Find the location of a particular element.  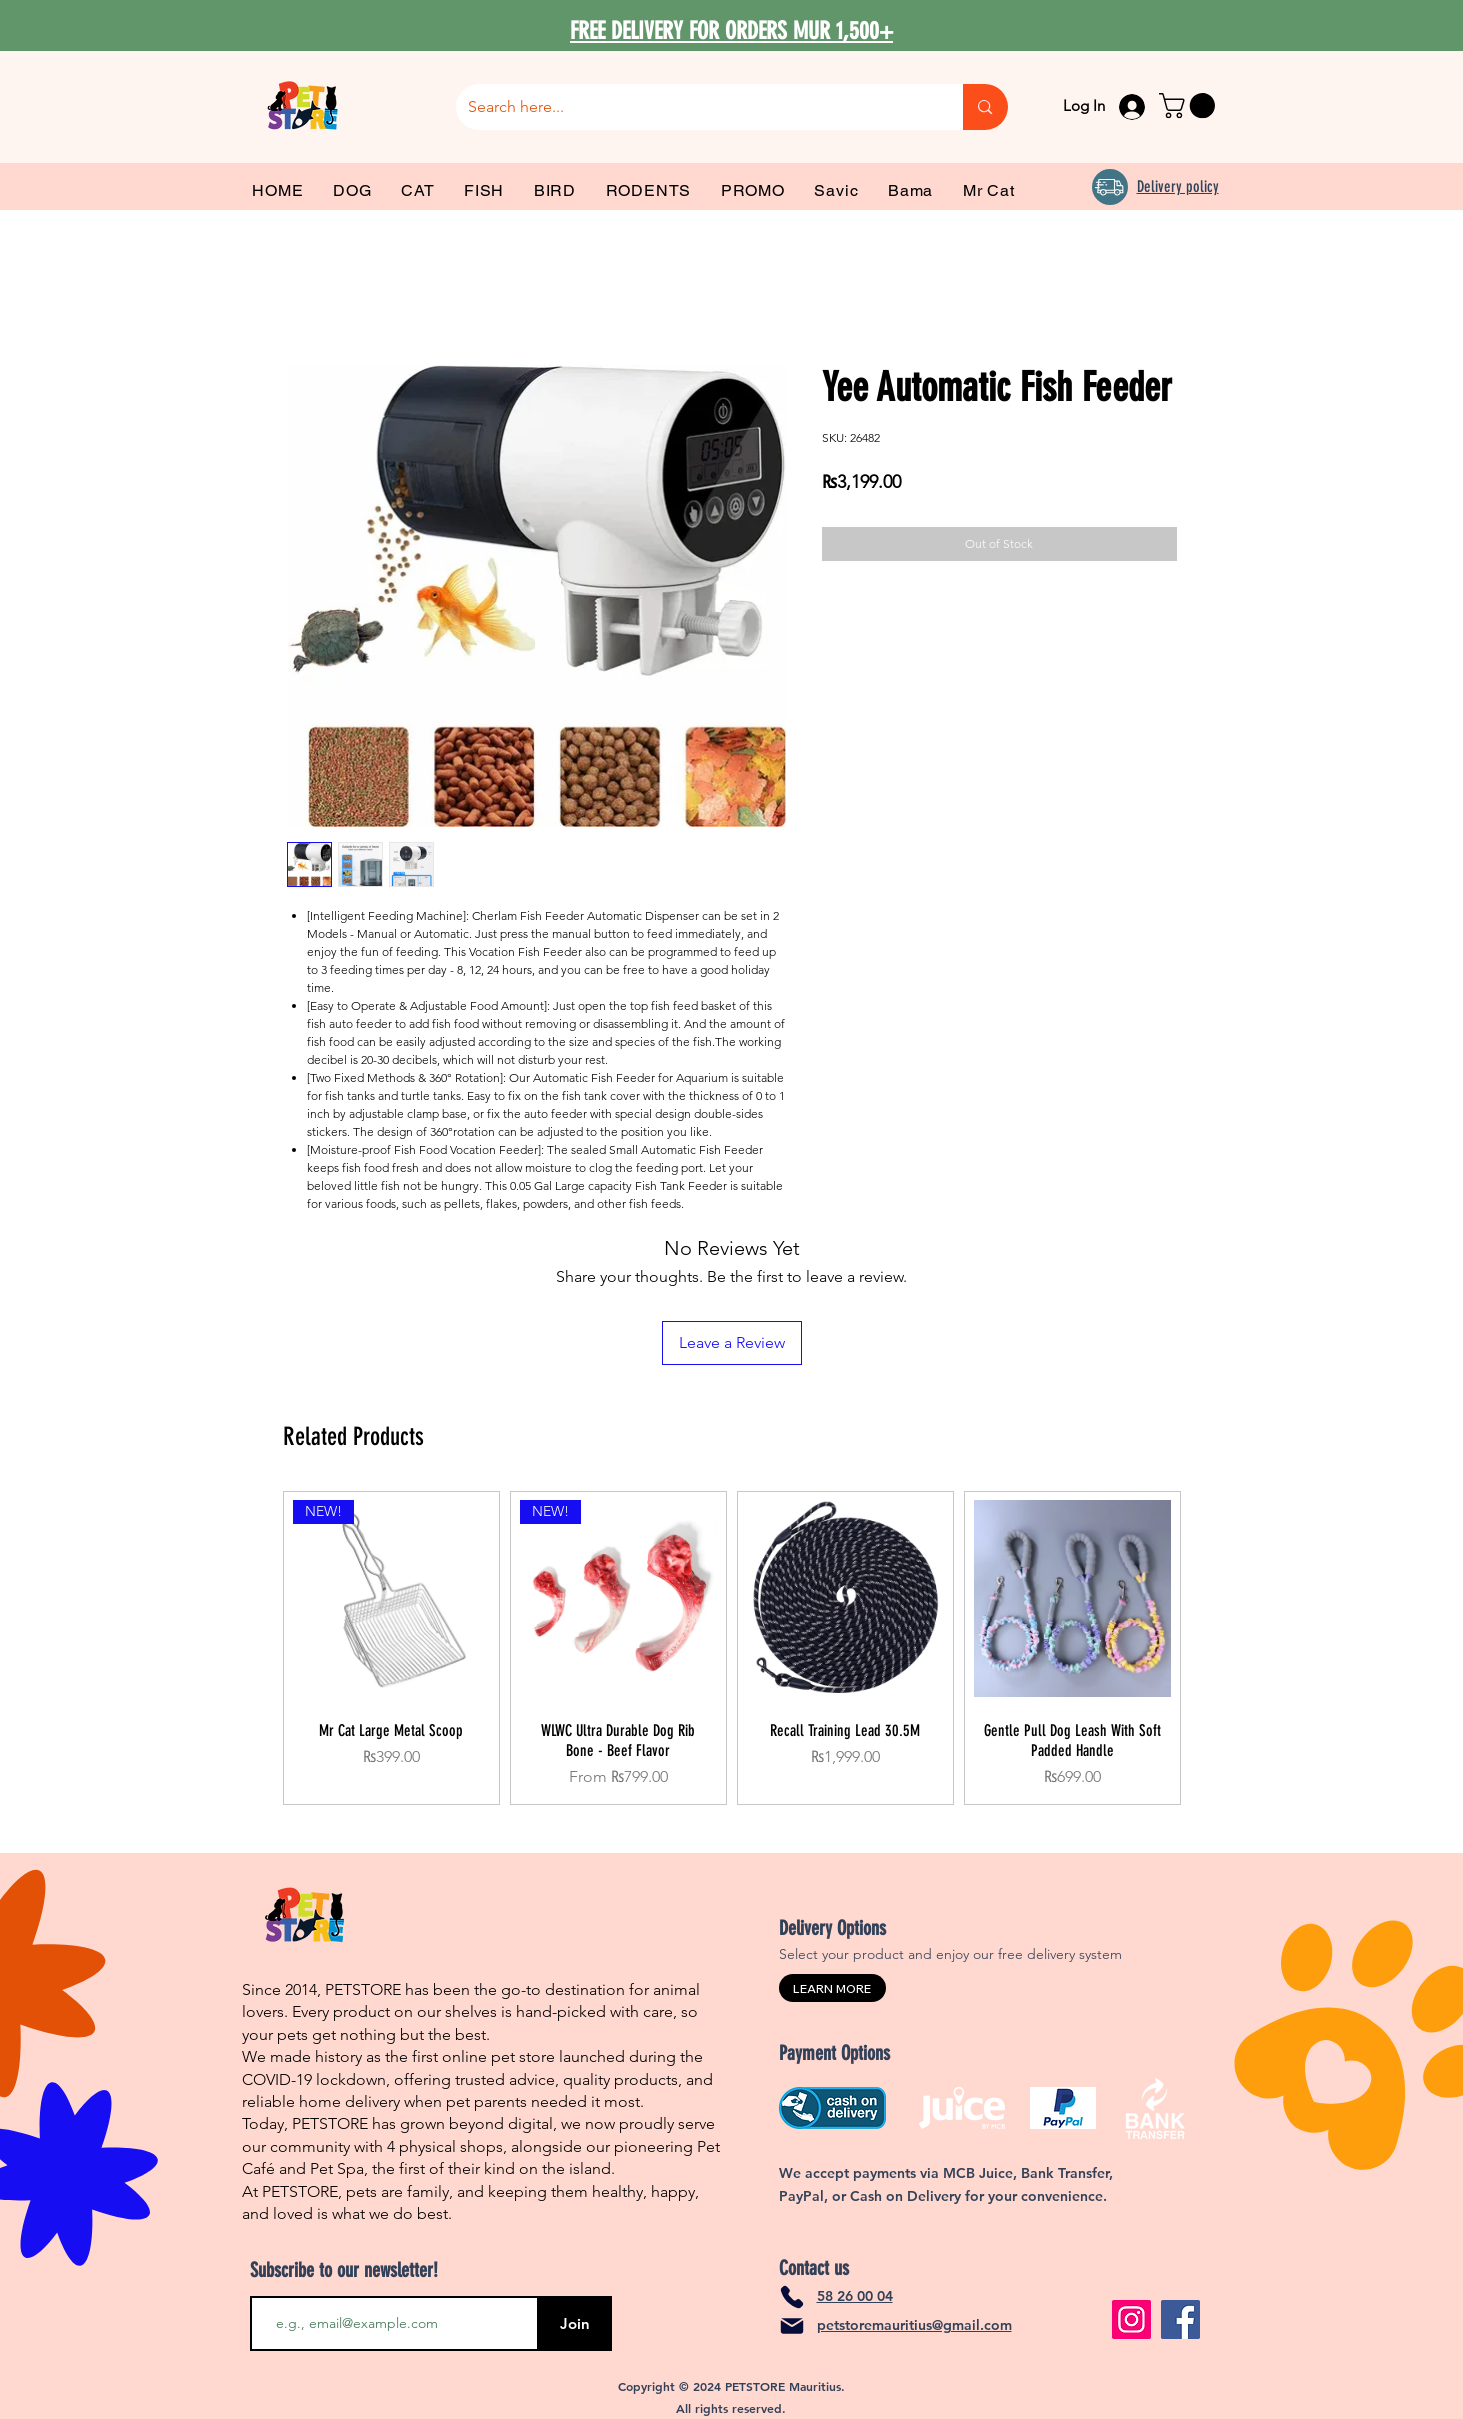

[Join] is located at coordinates (575, 2323).